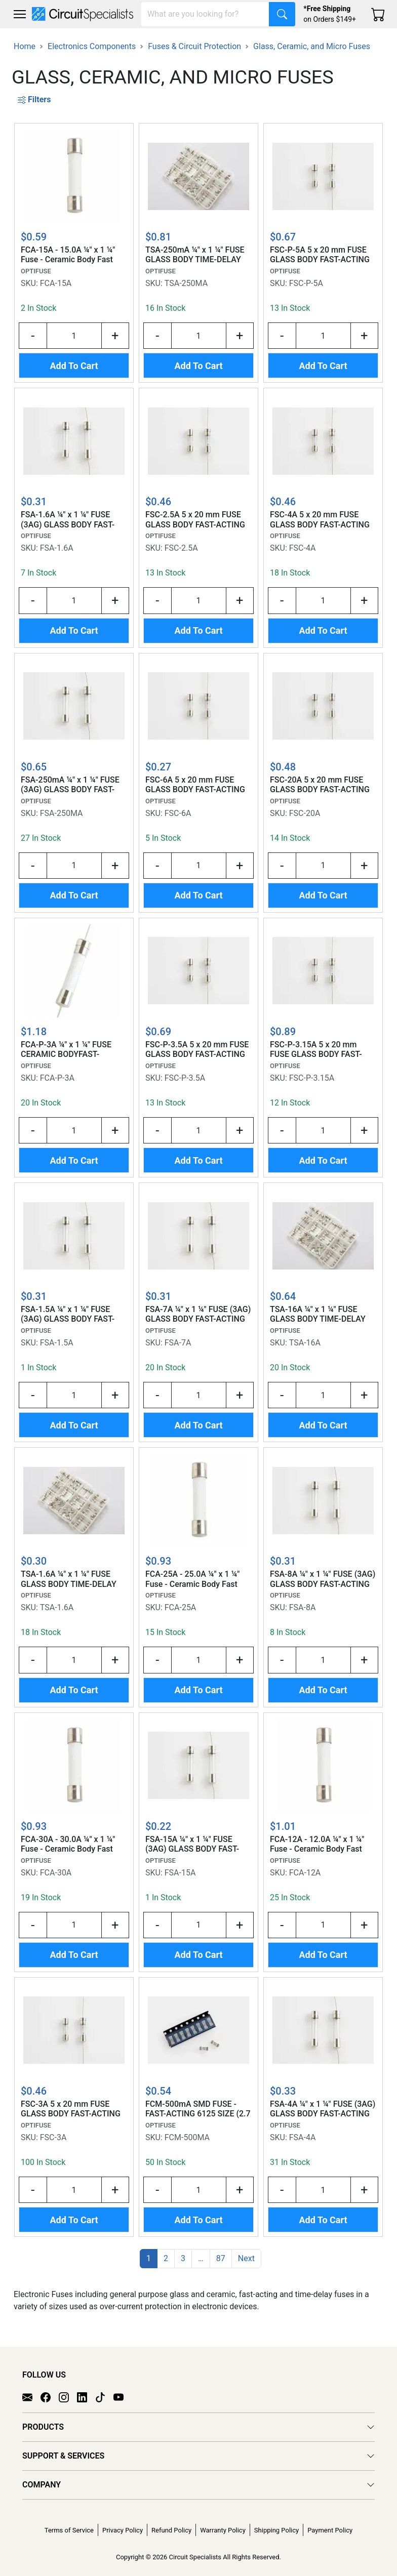 This screenshot has height=2576, width=397. I want to click on FSA-7A, so click(178, 1342).